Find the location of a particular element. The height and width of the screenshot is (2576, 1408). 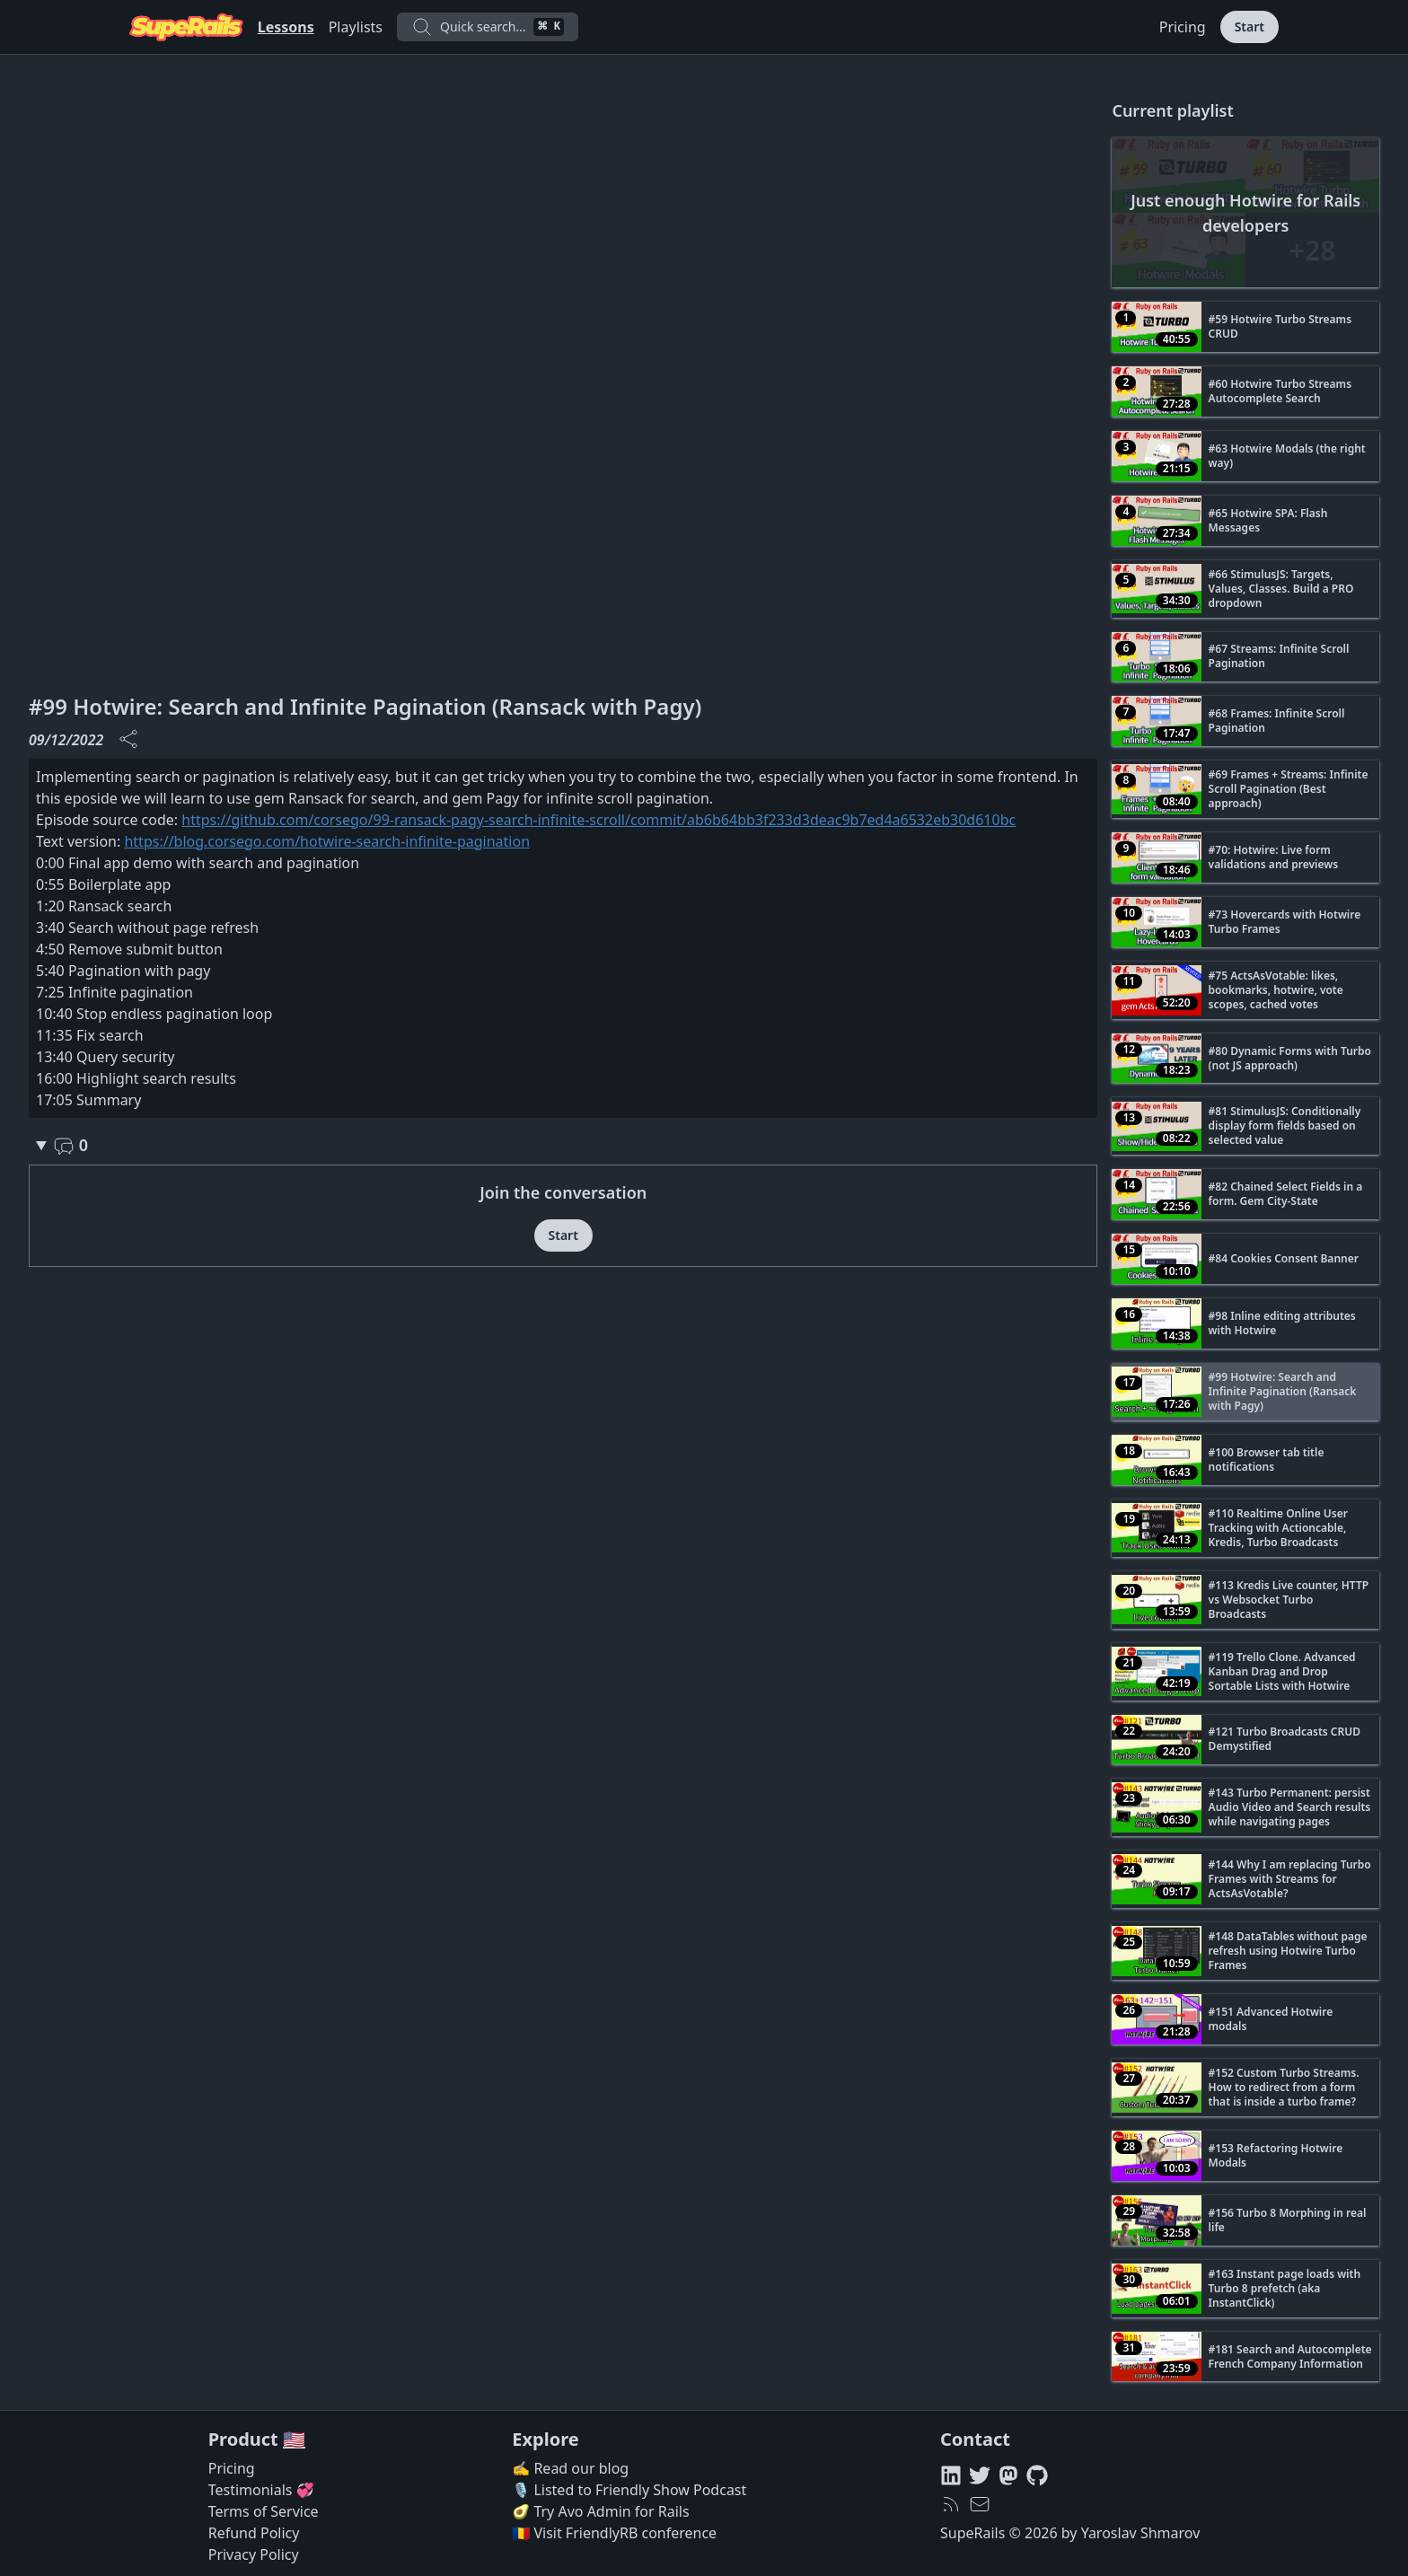

Quick search... is located at coordinates (487, 27).